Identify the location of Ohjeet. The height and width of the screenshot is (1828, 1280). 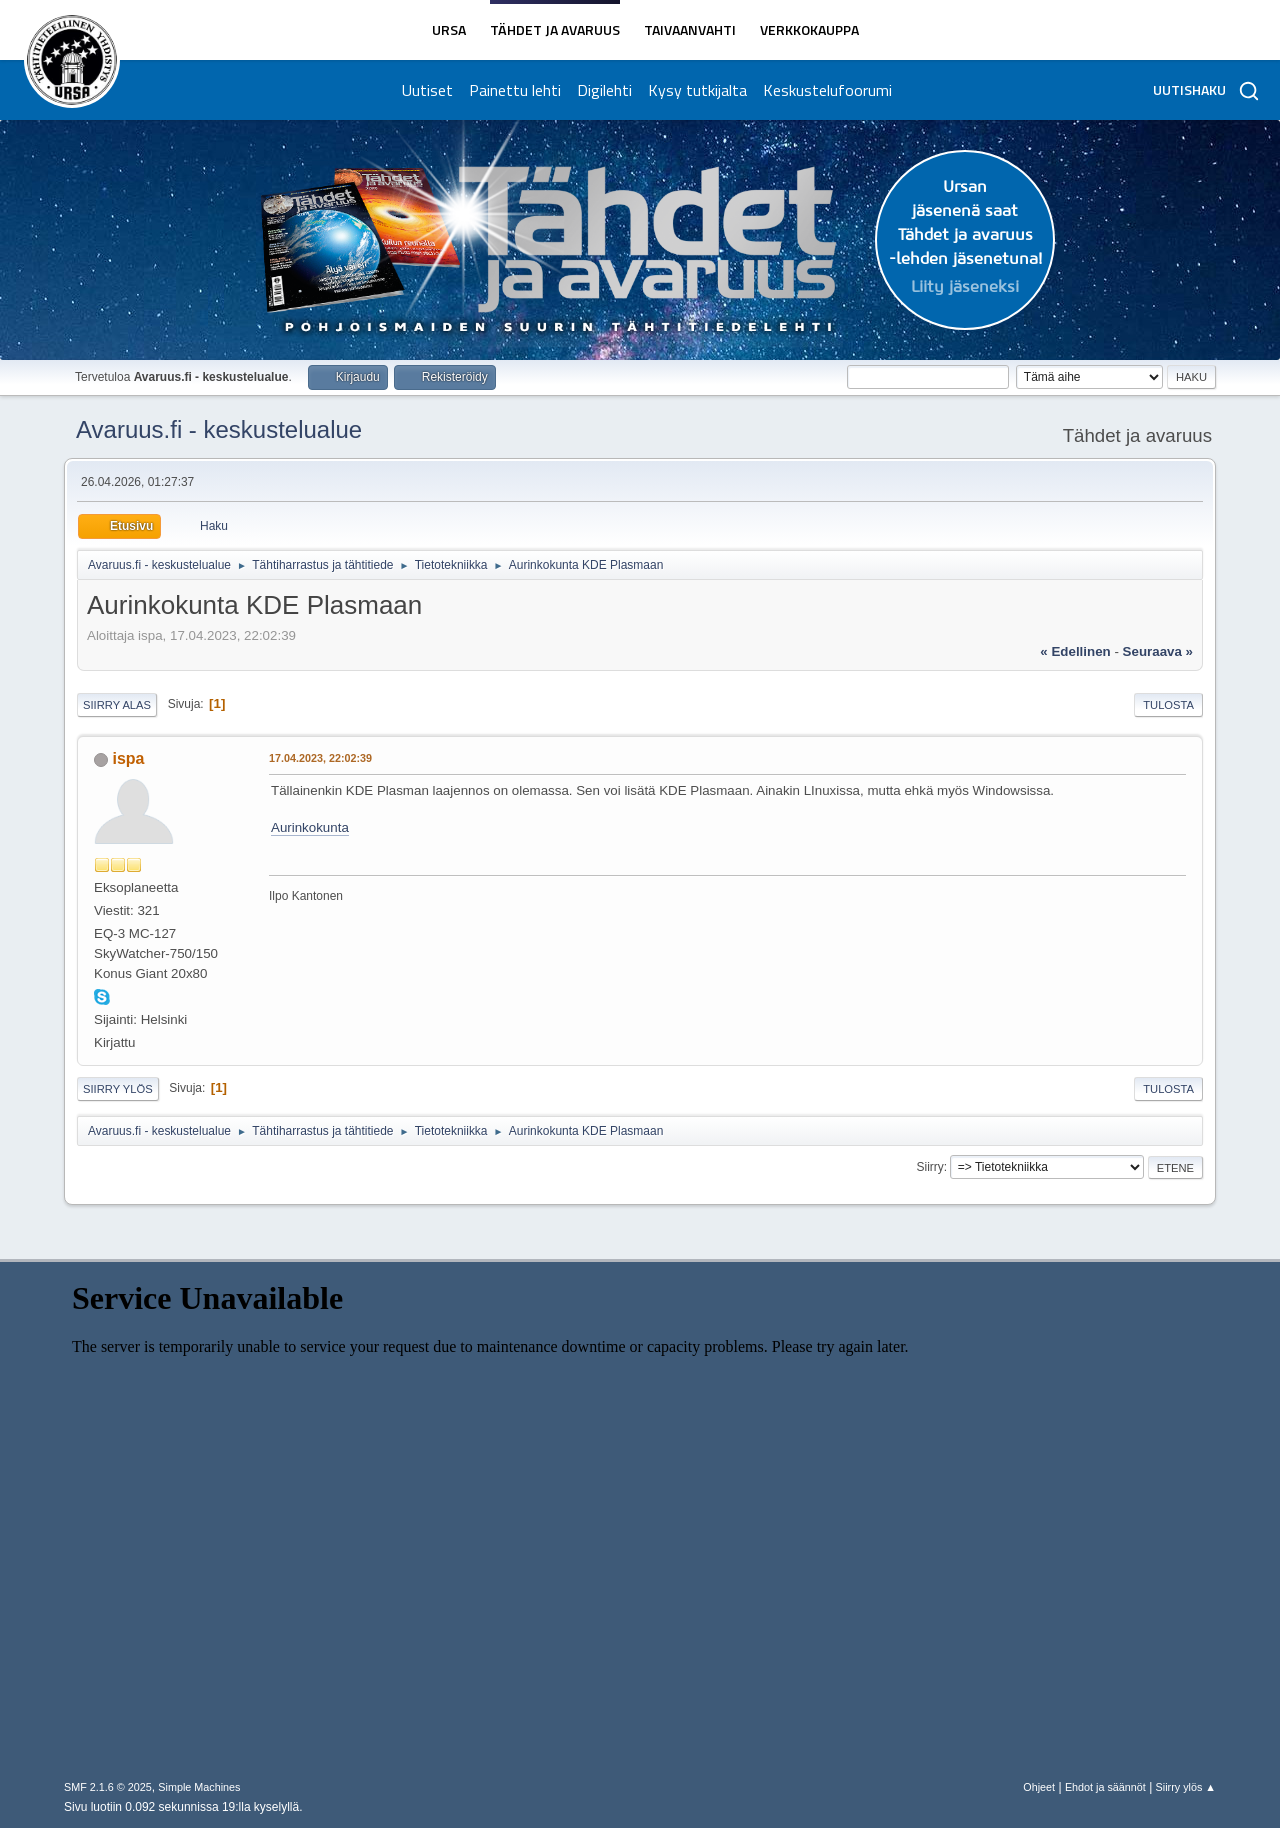
(1039, 1787).